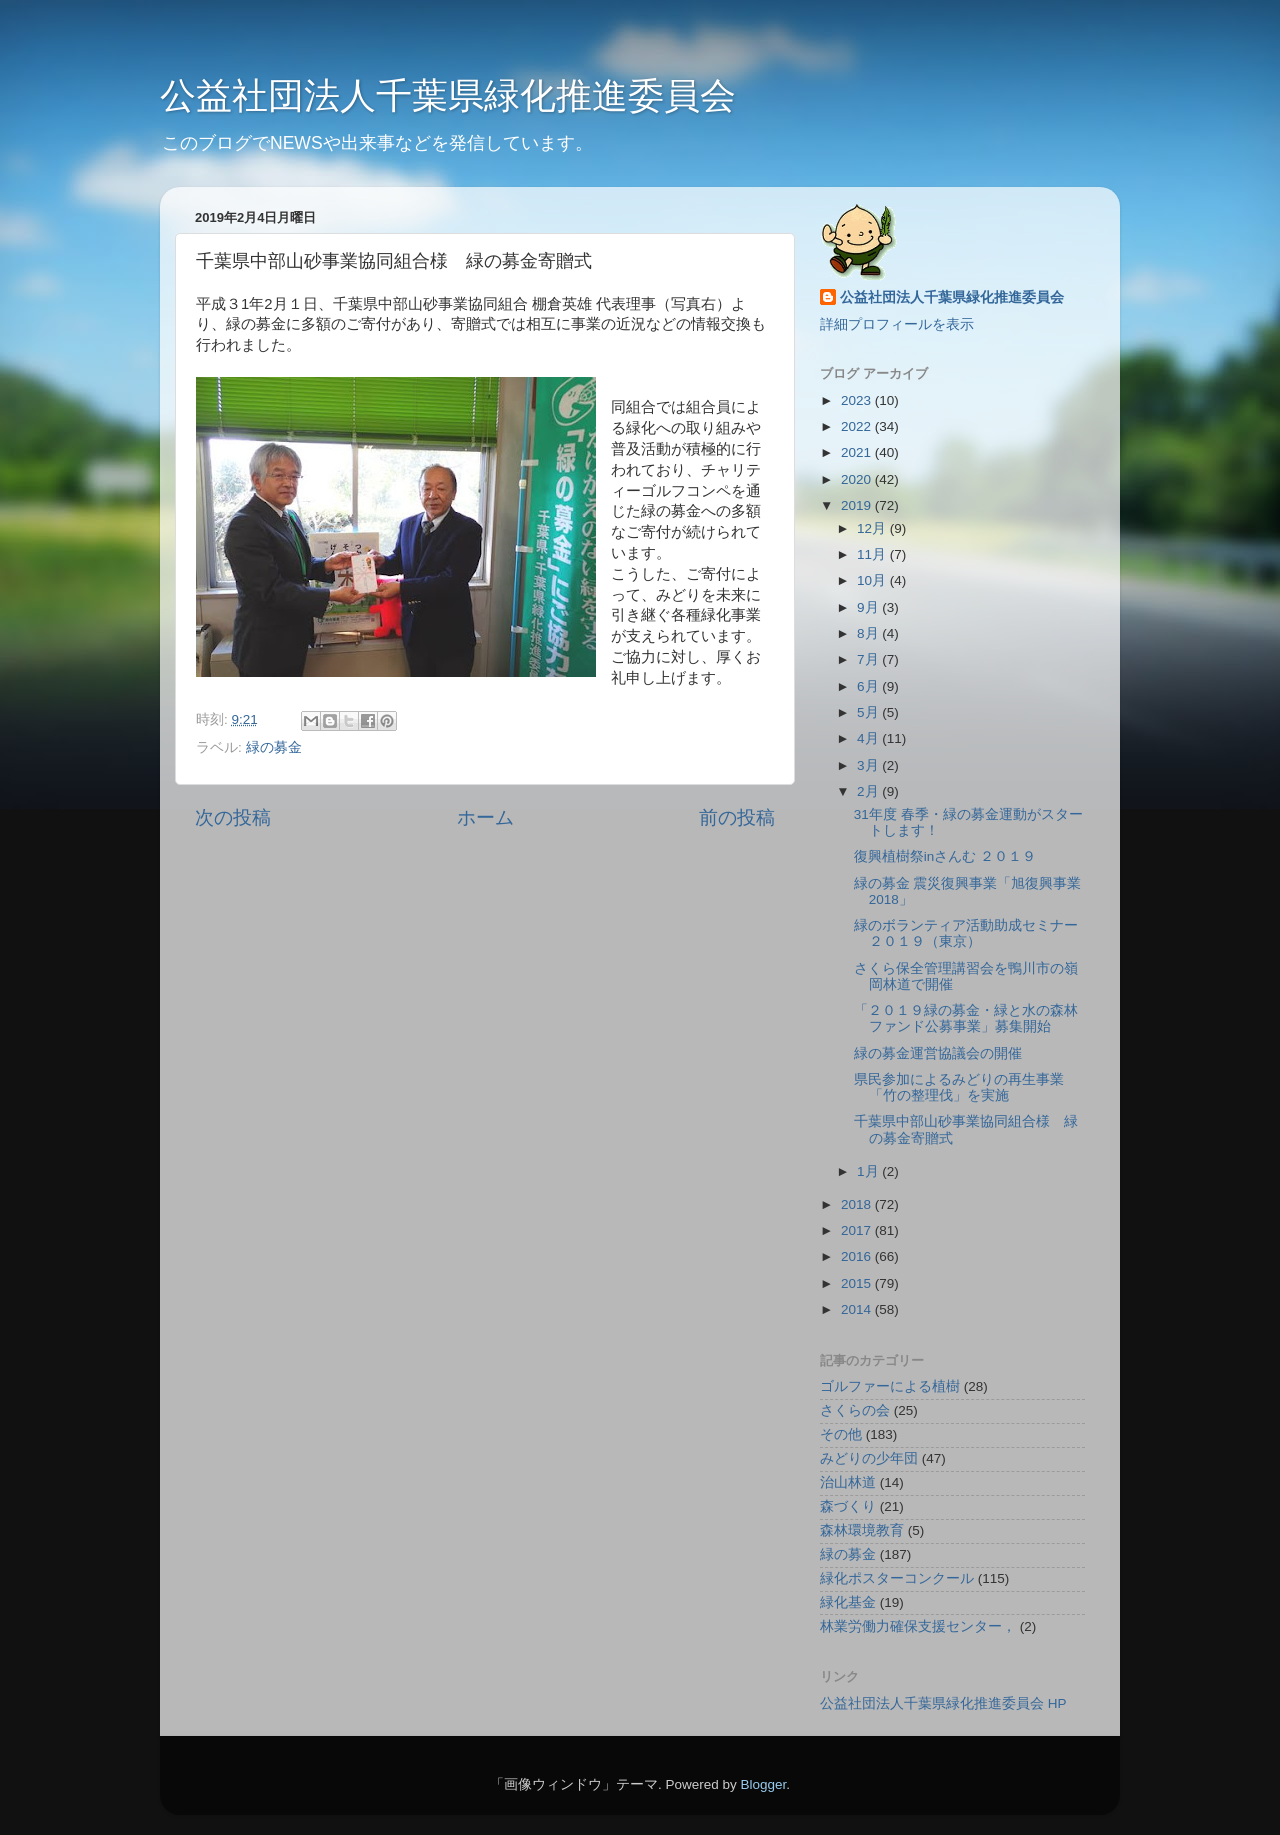 Image resolution: width=1280 pixels, height=1835 pixels. What do you see at coordinates (858, 1230) in the screenshot?
I see `2017` at bounding box center [858, 1230].